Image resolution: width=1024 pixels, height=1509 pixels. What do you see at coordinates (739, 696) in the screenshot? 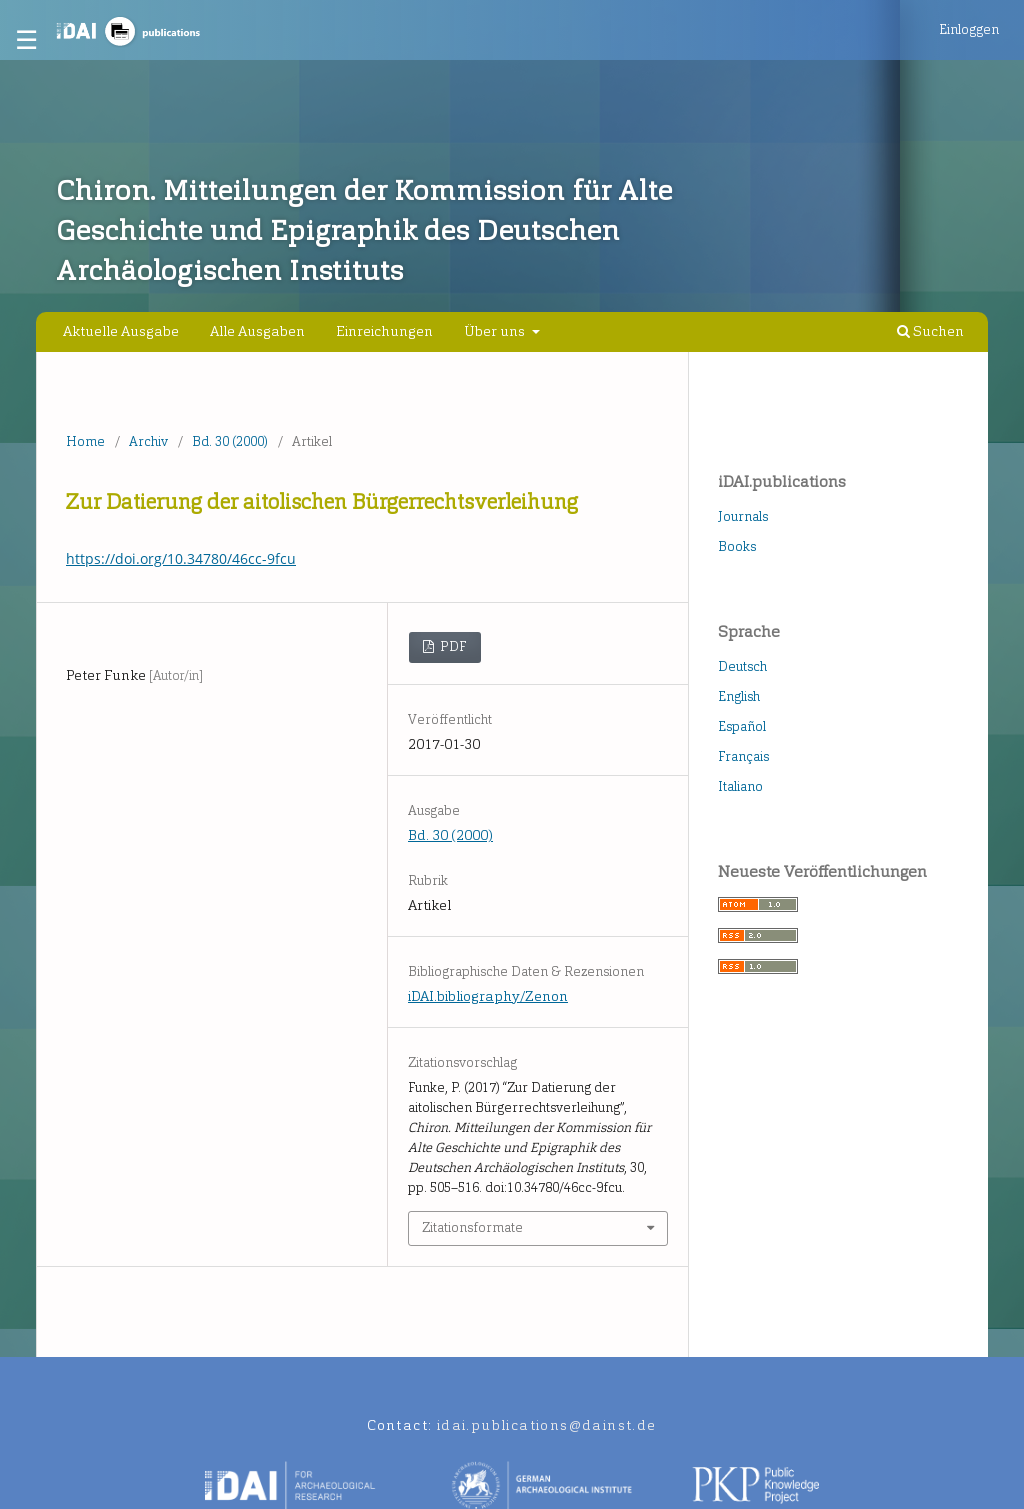
I see `English` at bounding box center [739, 696].